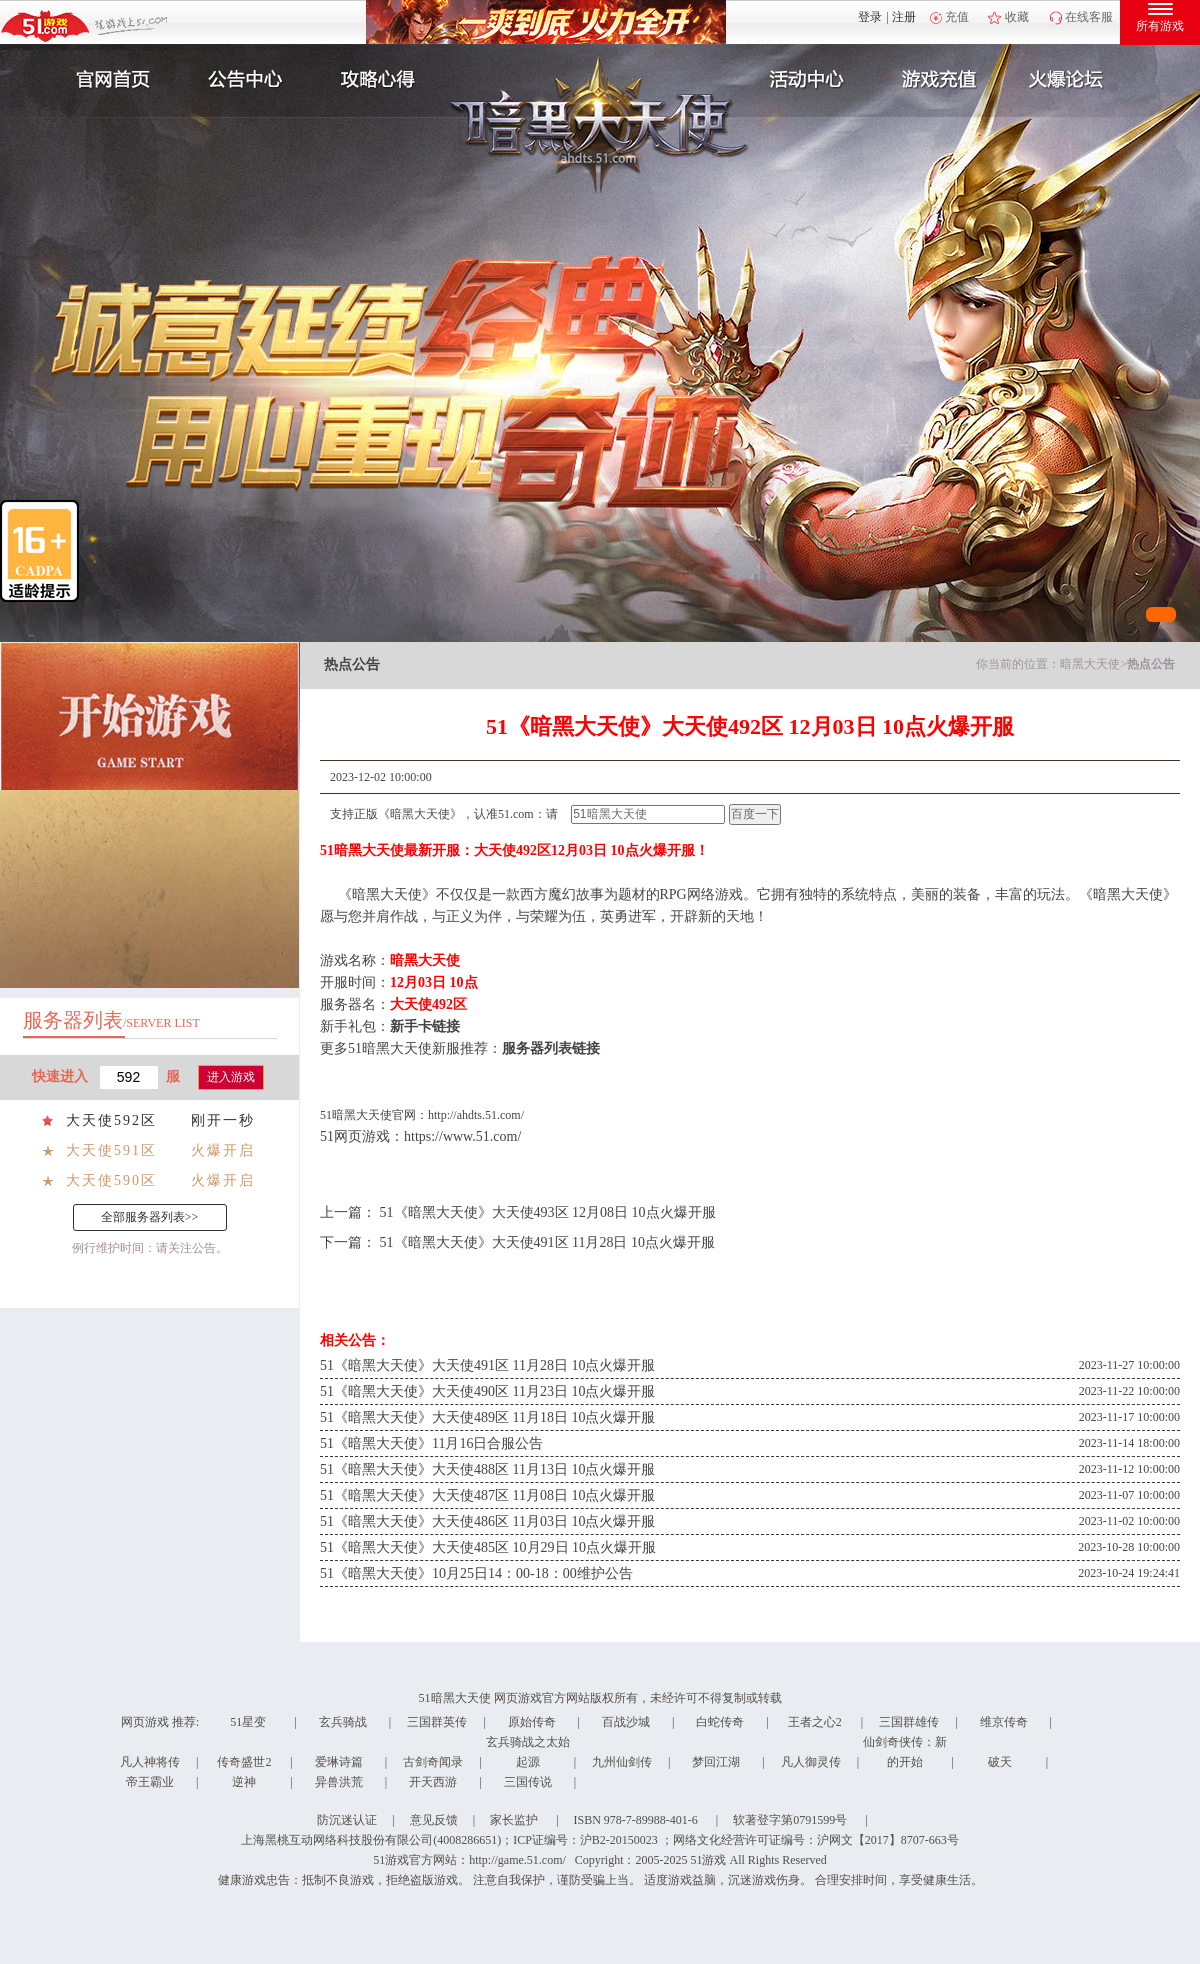 This screenshot has height=1964, width=1200. Describe the element at coordinates (1000, 1762) in the screenshot. I see `破天` at that location.